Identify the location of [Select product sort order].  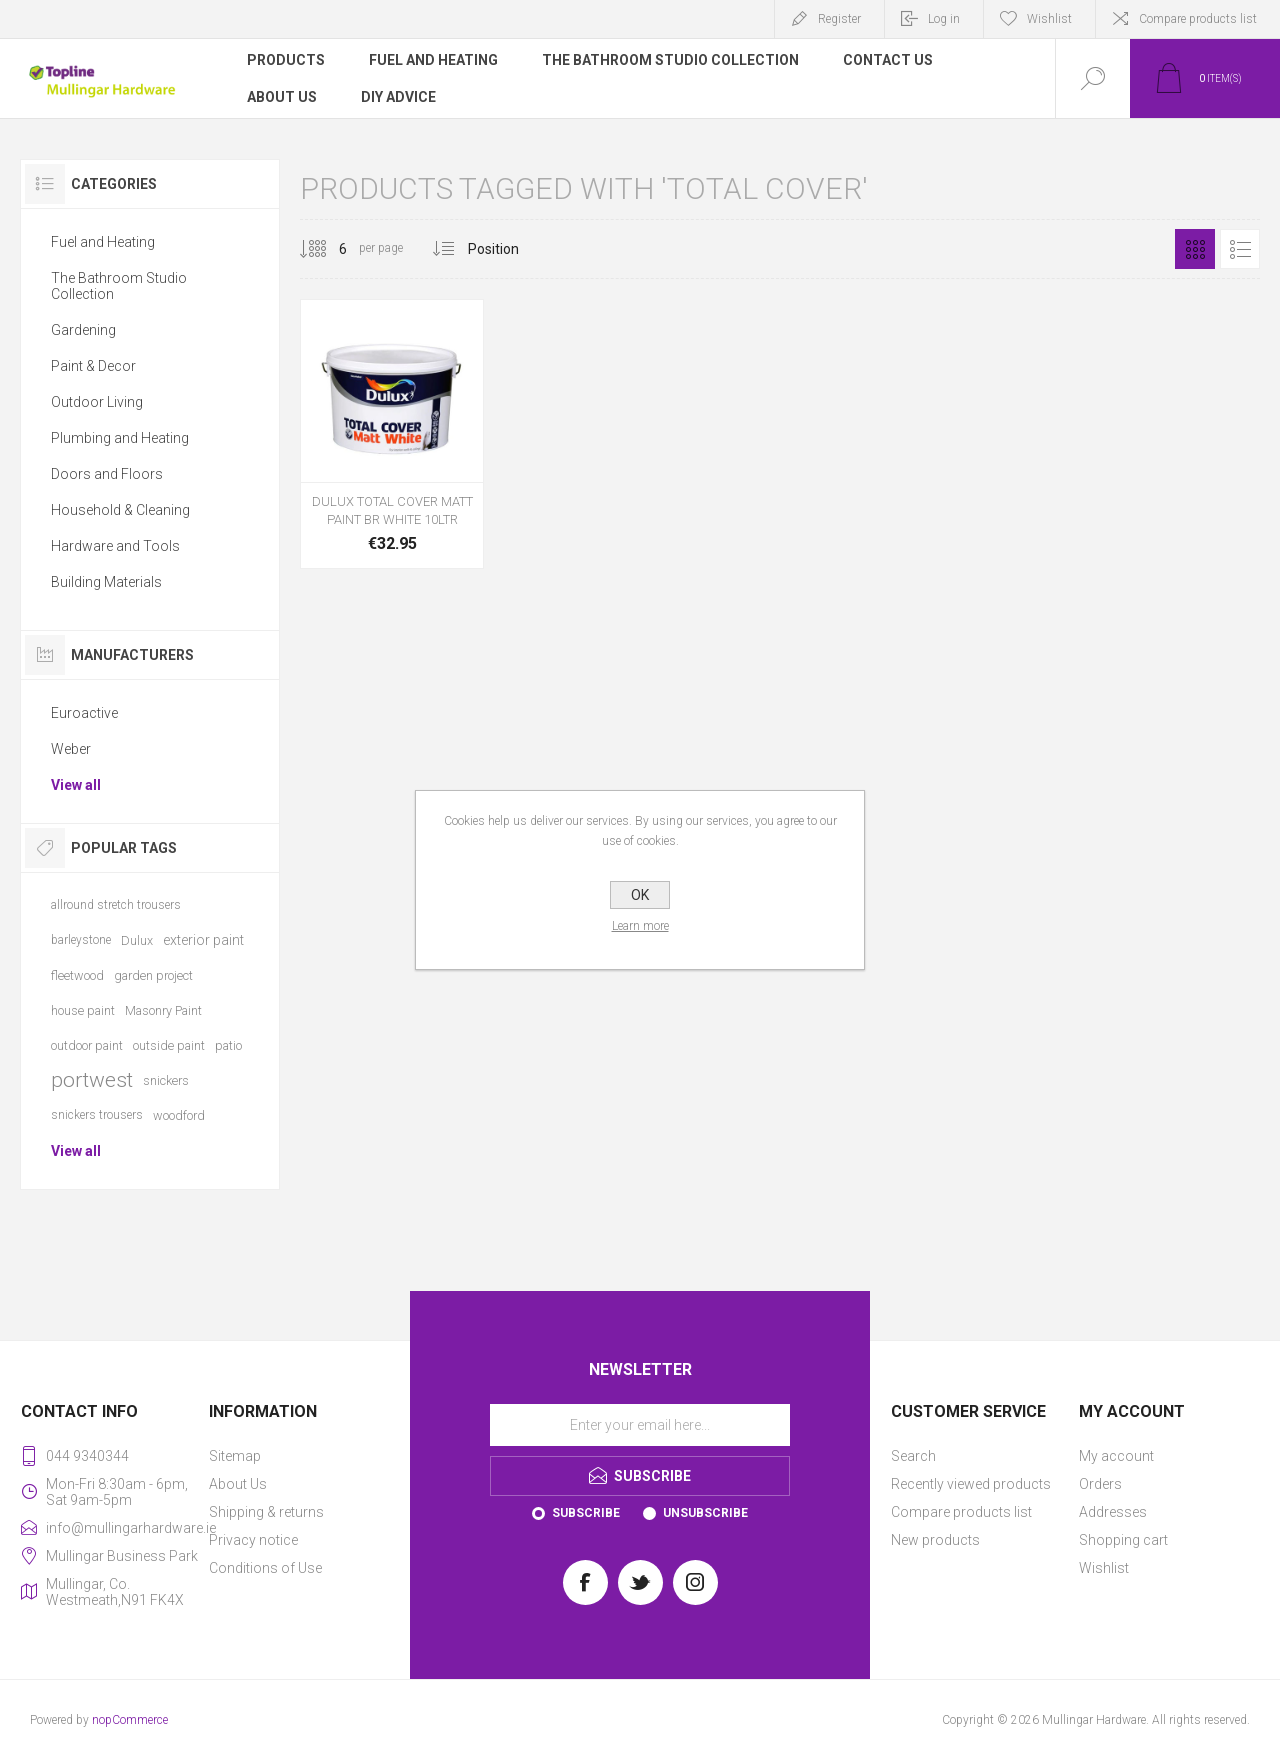
(508, 249).